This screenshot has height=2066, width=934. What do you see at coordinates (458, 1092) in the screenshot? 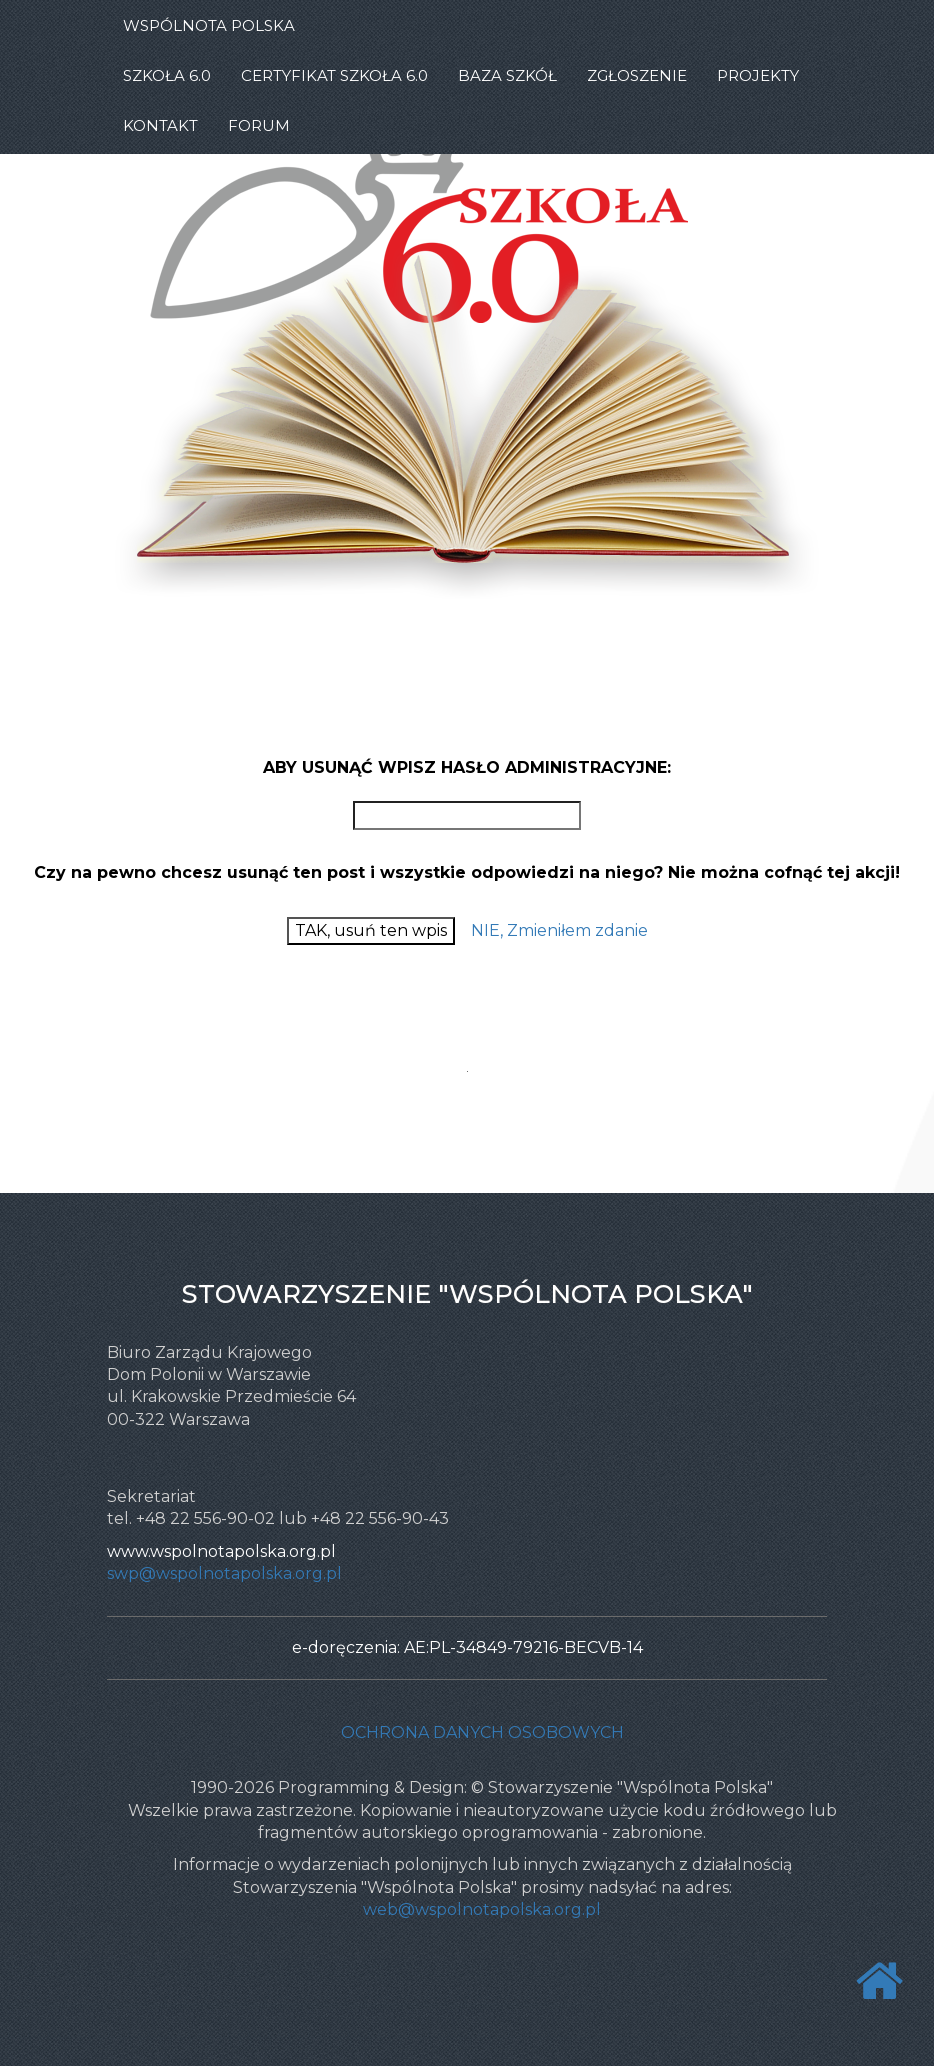
I see `Free PHP message board` at bounding box center [458, 1092].